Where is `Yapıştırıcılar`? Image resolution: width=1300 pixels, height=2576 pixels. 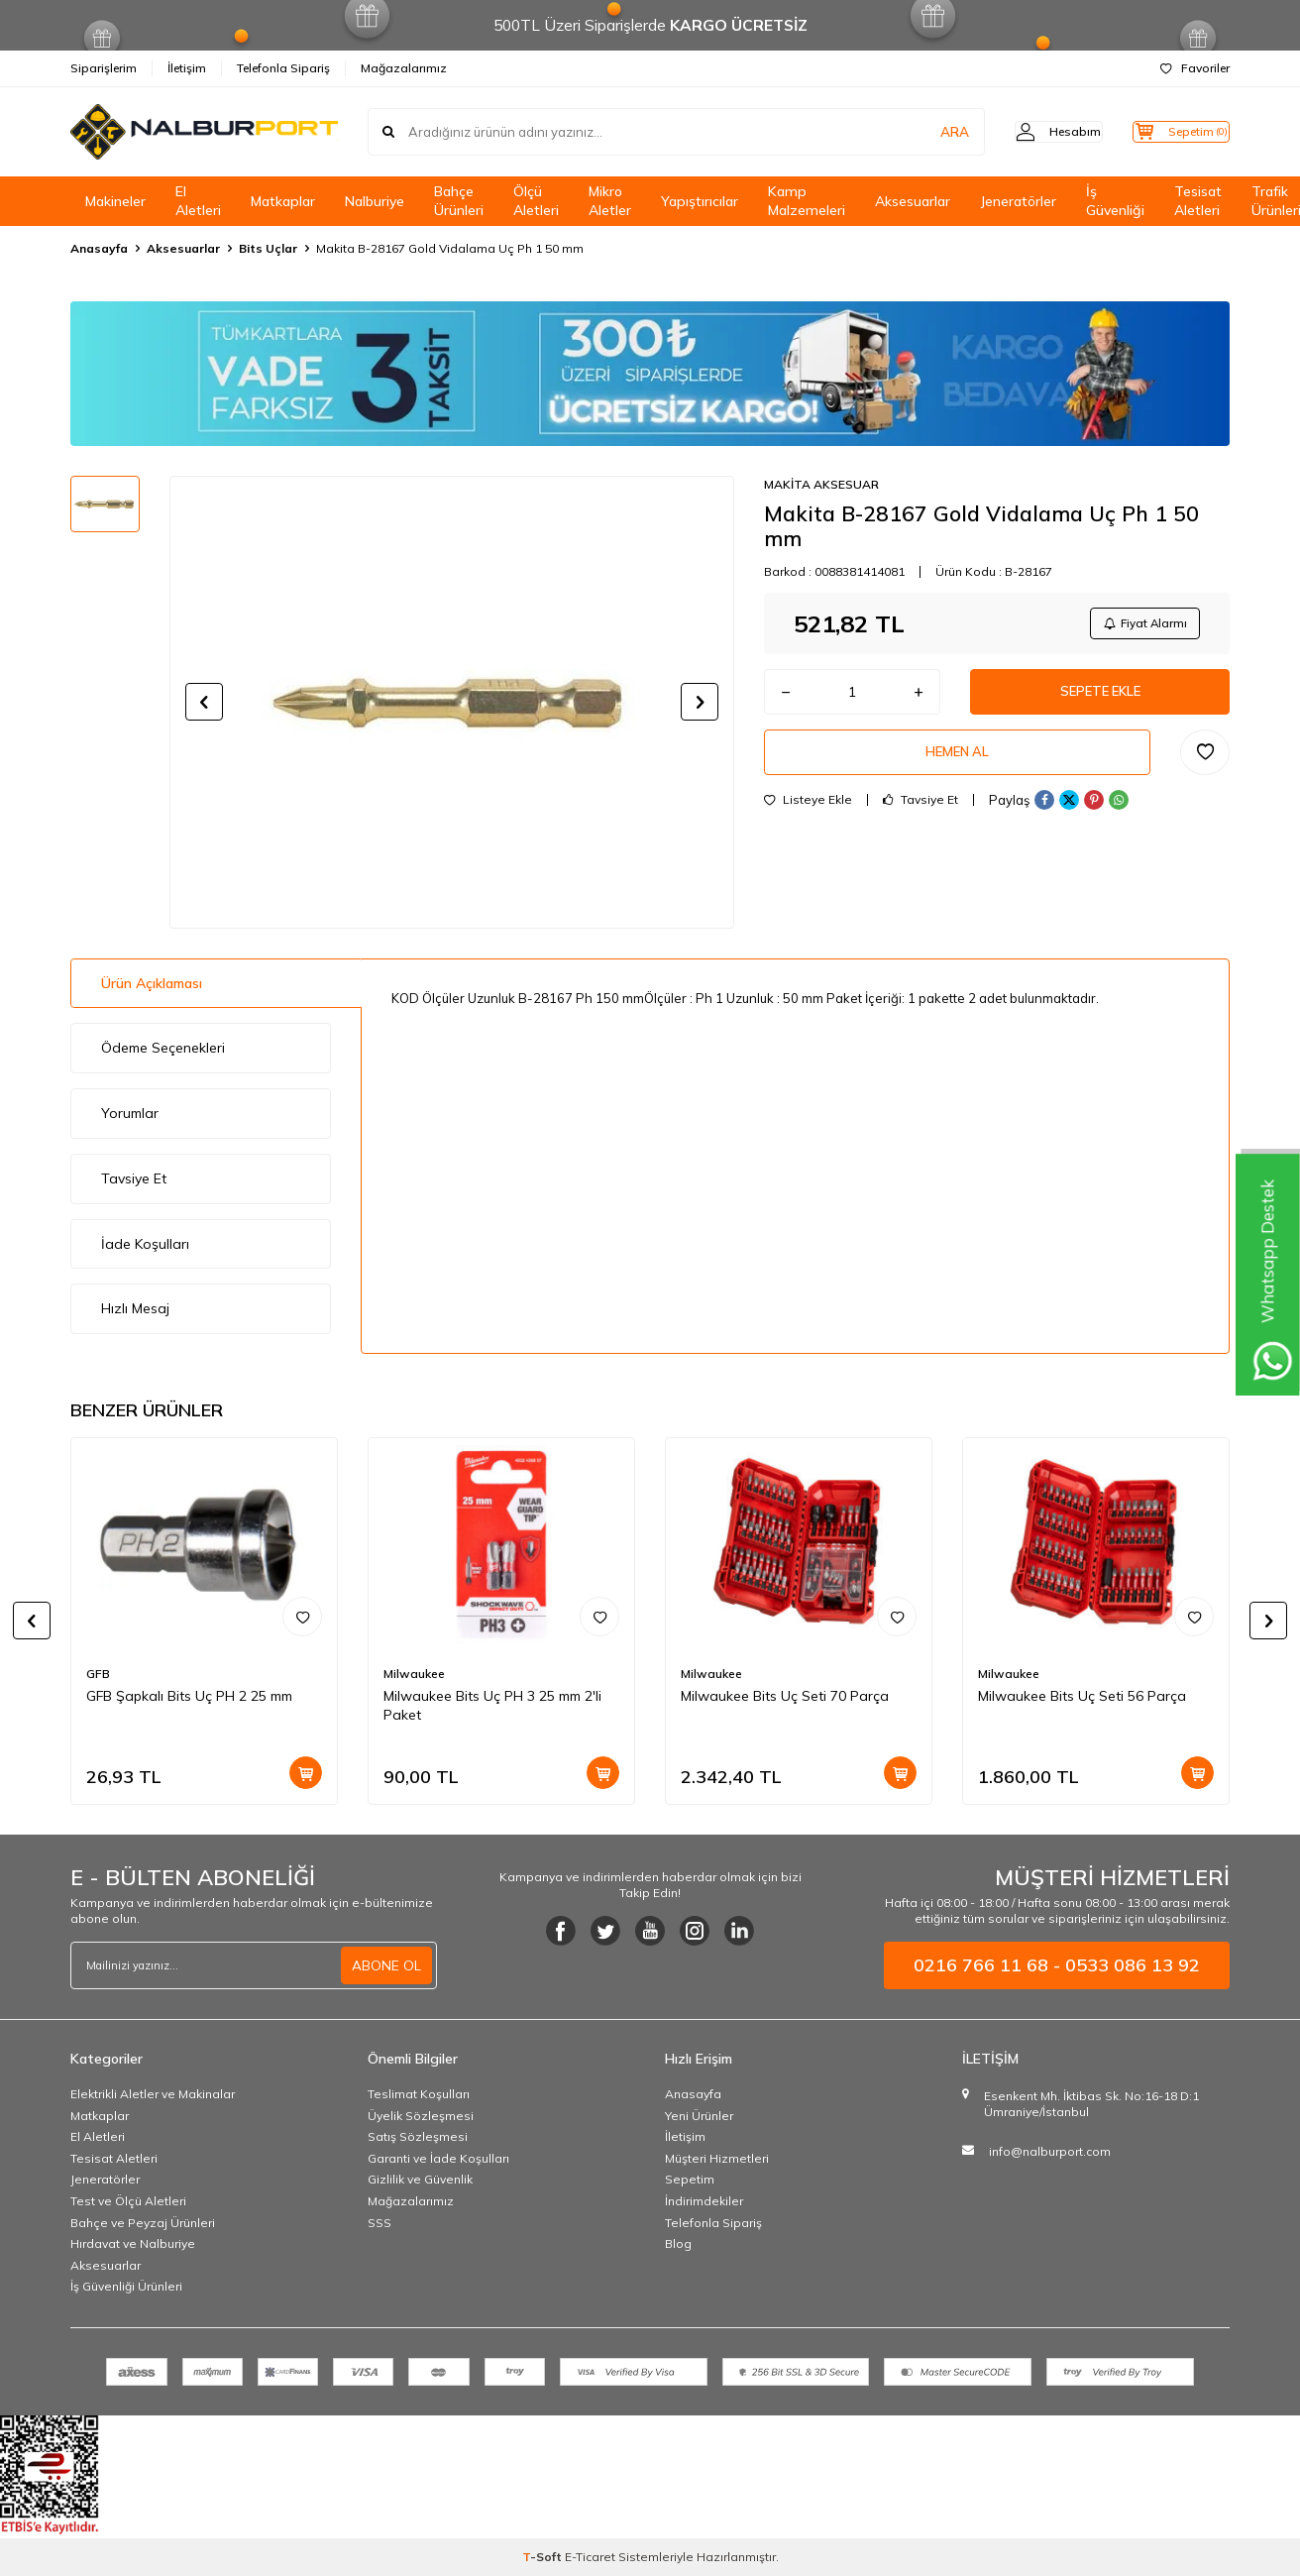 Yapıştırıcılar is located at coordinates (699, 201).